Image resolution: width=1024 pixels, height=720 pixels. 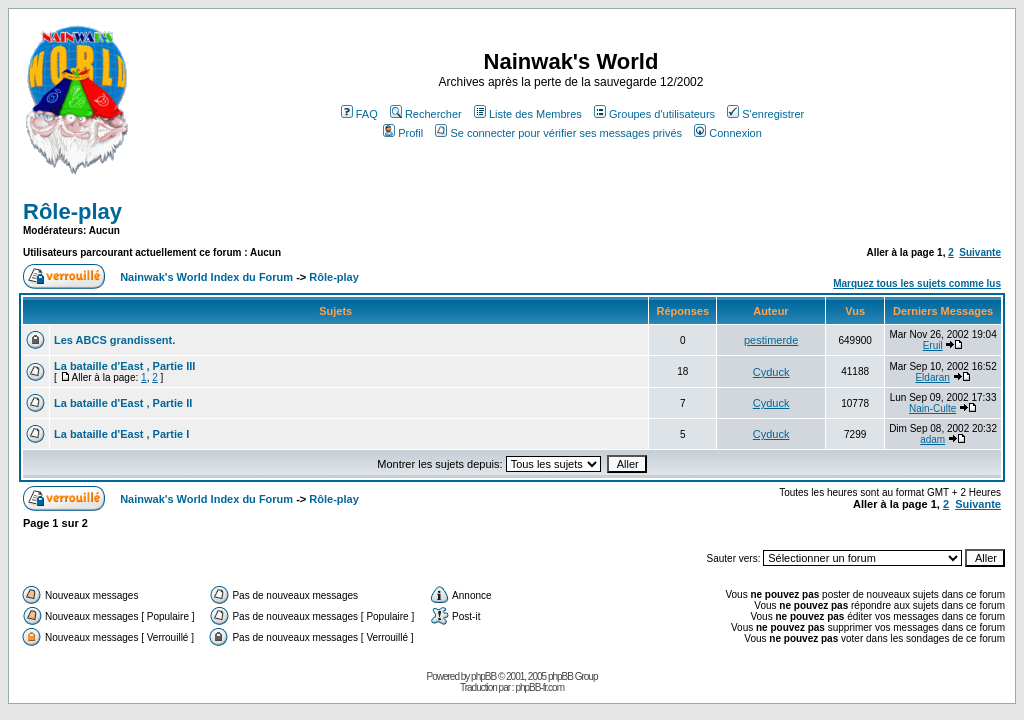 What do you see at coordinates (124, 366) in the screenshot?
I see `La bataille d'East , Partie III` at bounding box center [124, 366].